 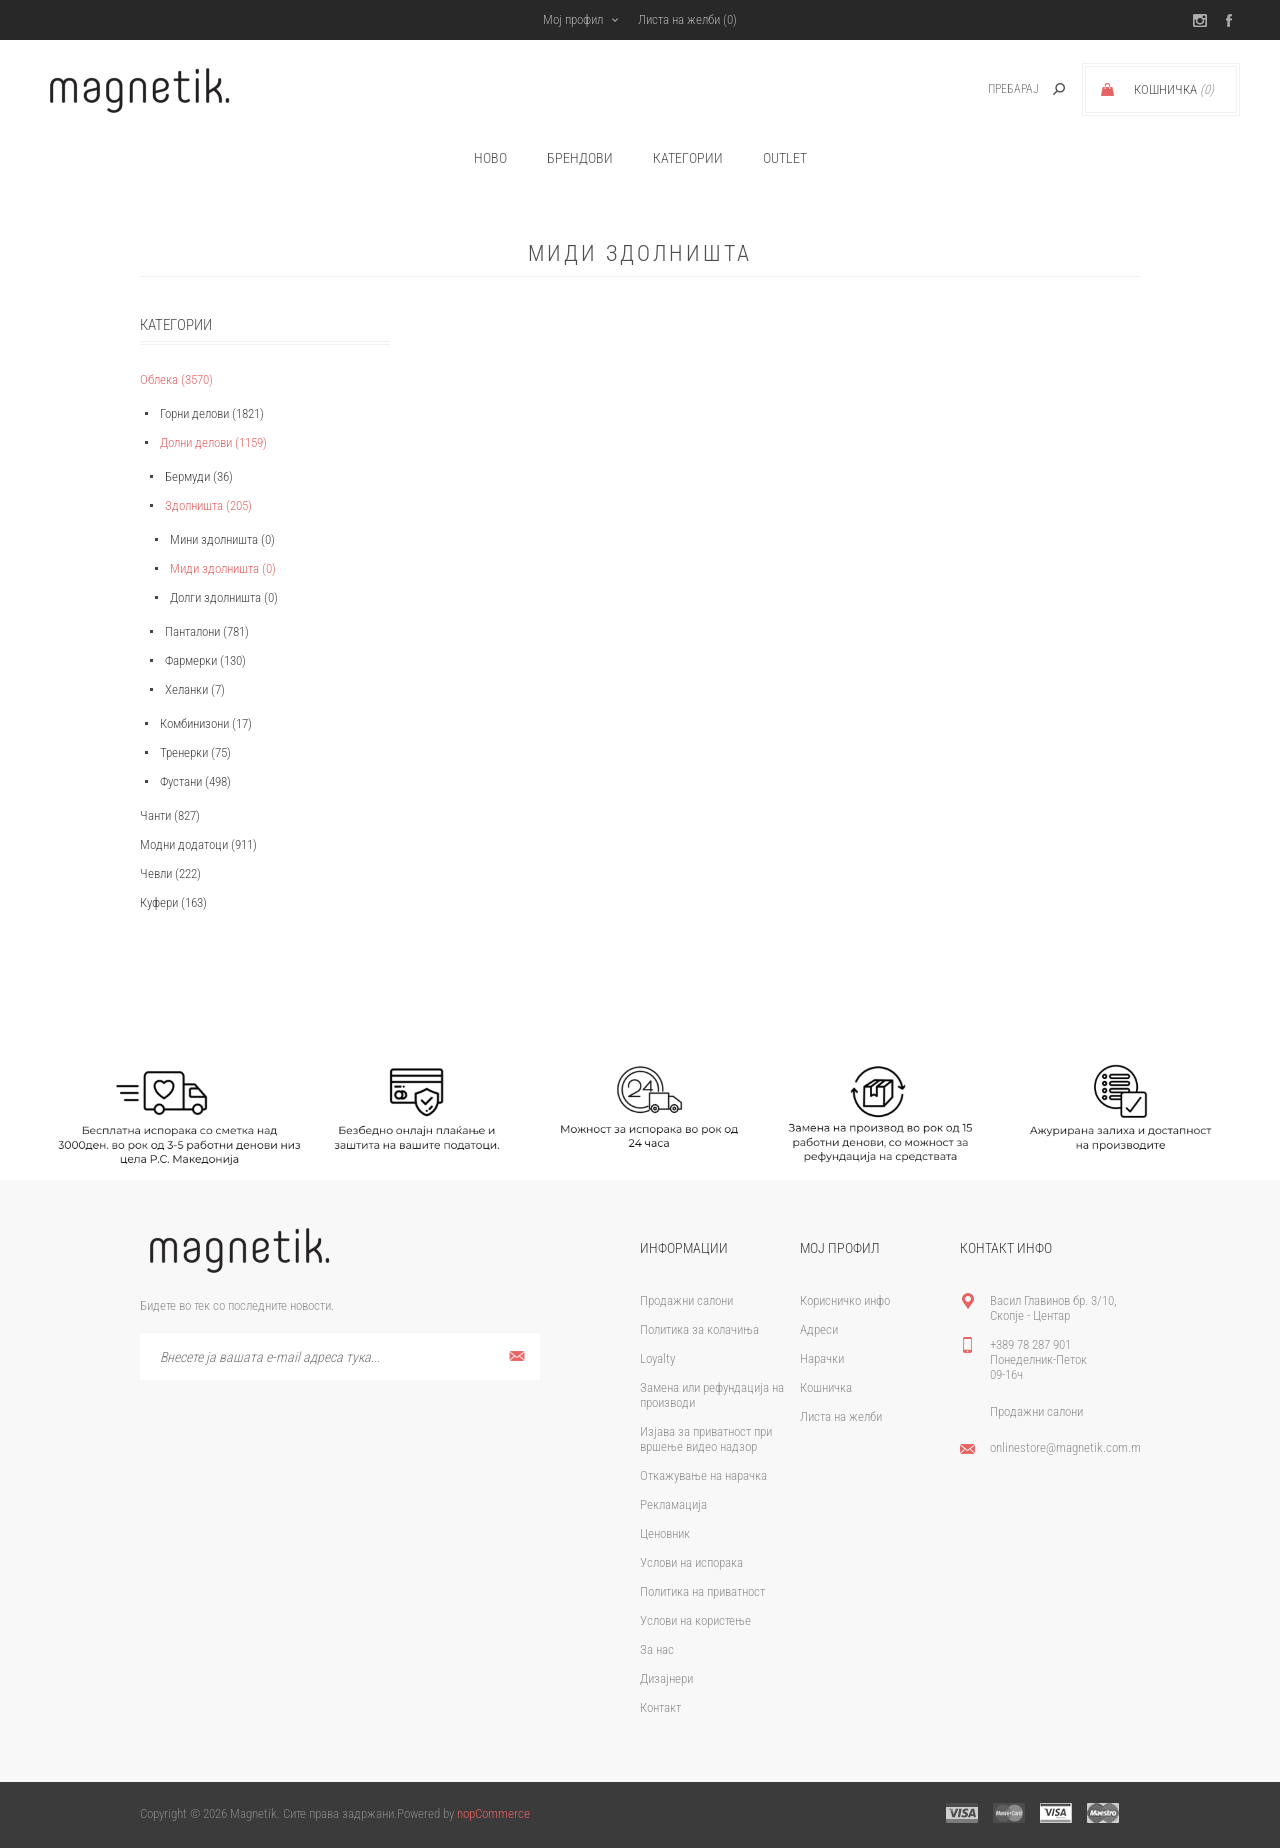 I want to click on Кошничка, so click(x=826, y=1387).